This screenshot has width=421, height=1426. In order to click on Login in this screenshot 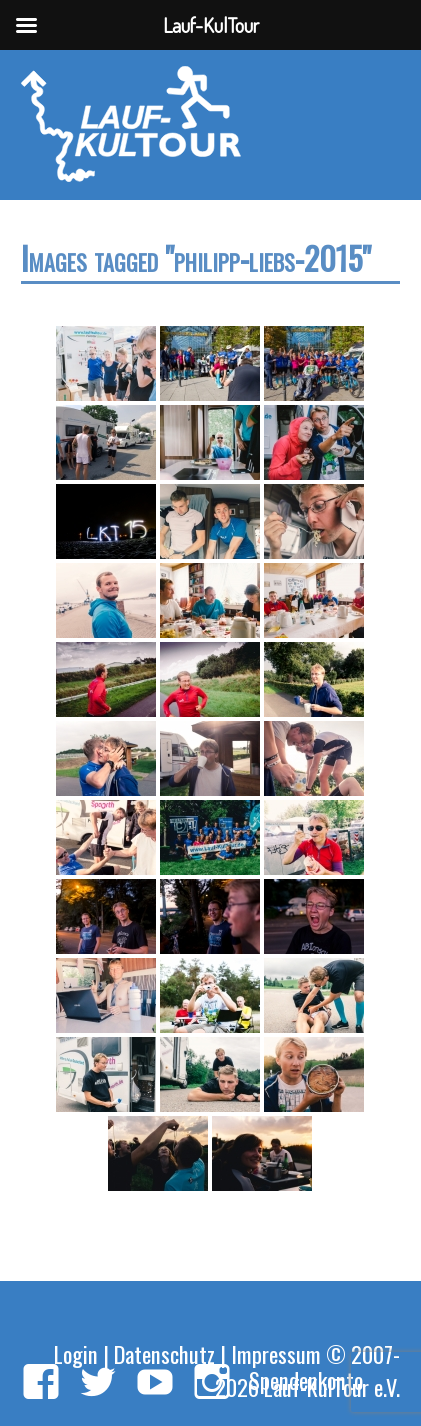, I will do `click(76, 1353)`.